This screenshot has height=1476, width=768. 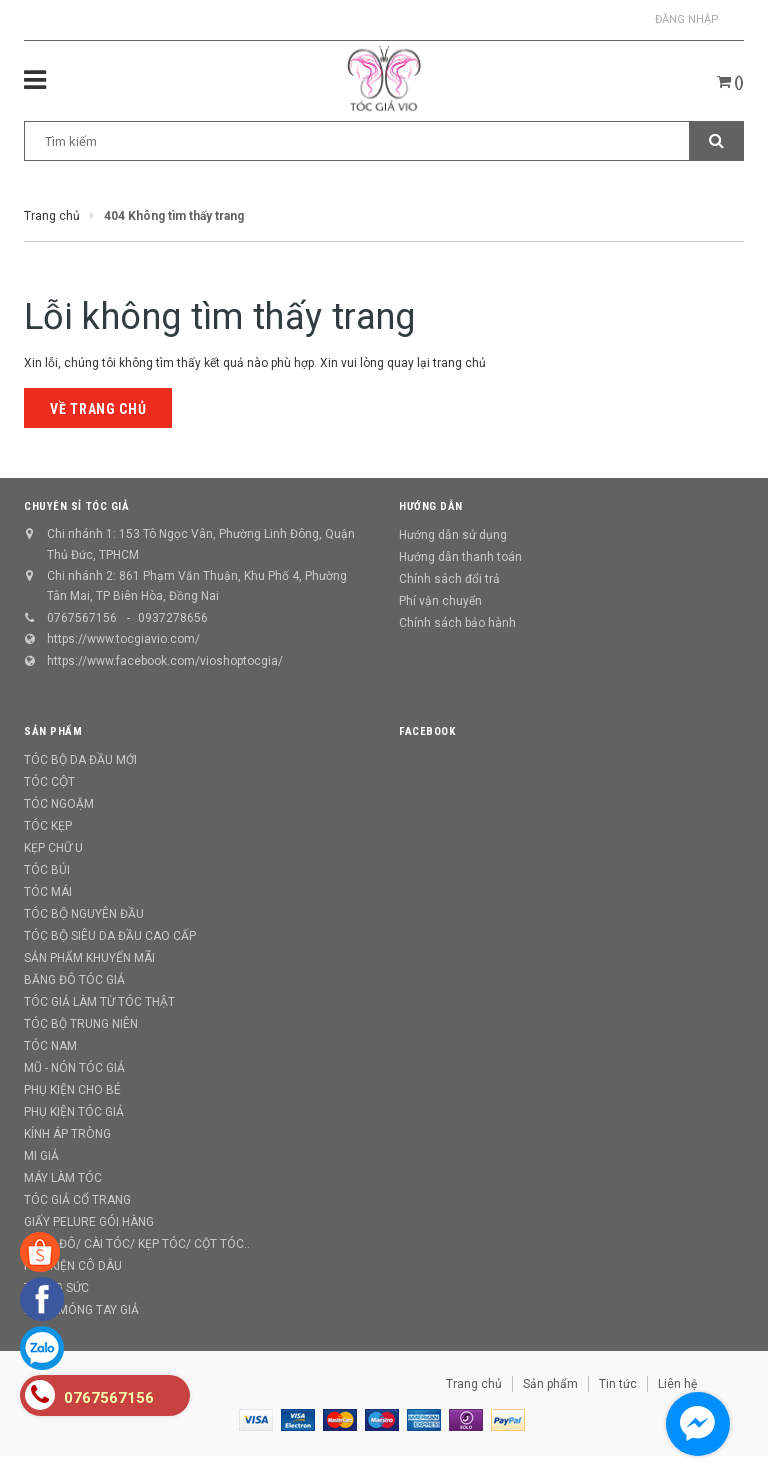 I want to click on Chính sách bảo hành, so click(x=457, y=623).